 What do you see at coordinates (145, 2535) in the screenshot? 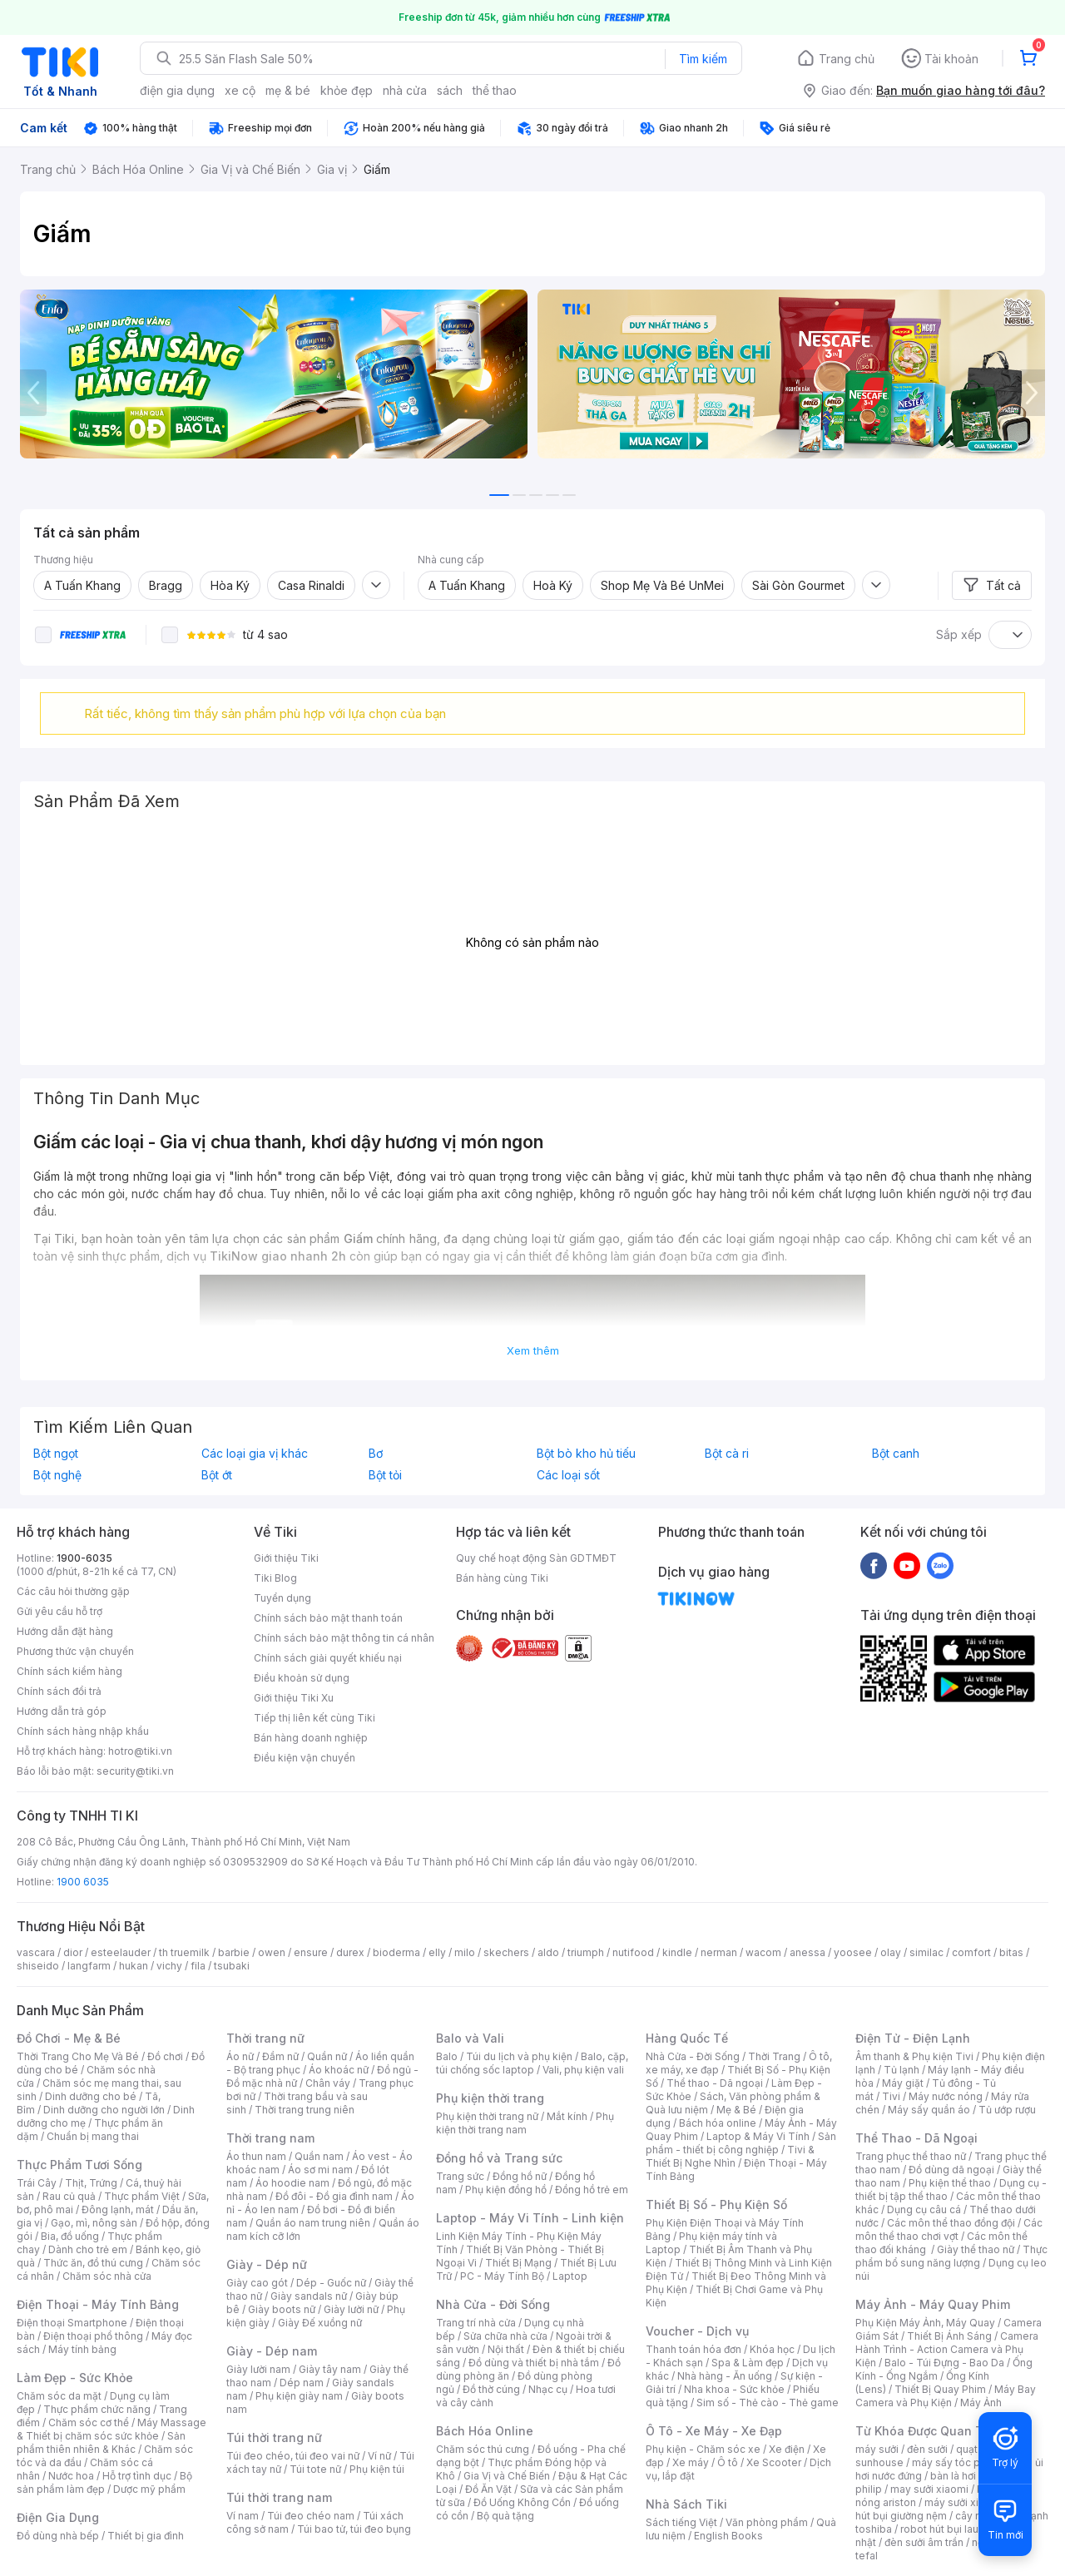
I see `Thiết bị gia đình` at bounding box center [145, 2535].